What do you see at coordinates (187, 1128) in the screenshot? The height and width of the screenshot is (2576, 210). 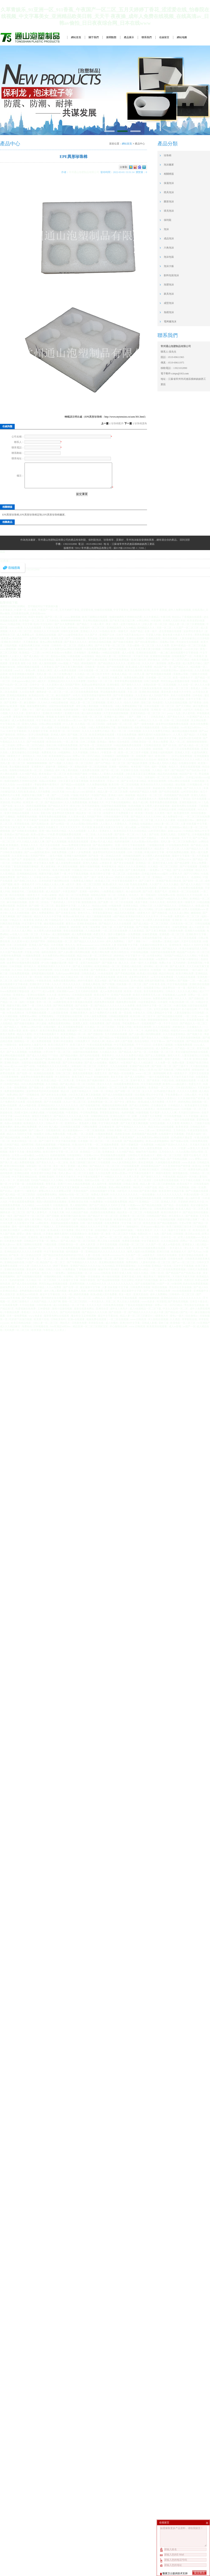 I see `奇米网久久` at bounding box center [187, 1128].